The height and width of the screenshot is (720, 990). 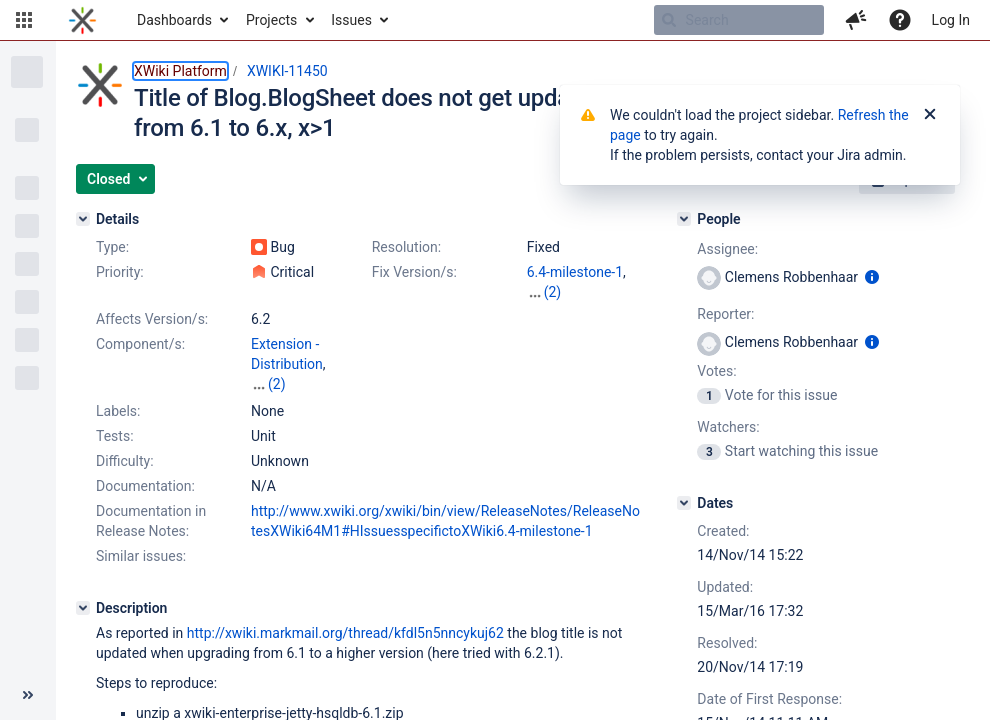 What do you see at coordinates (684, 219) in the screenshot?
I see `[People]` at bounding box center [684, 219].